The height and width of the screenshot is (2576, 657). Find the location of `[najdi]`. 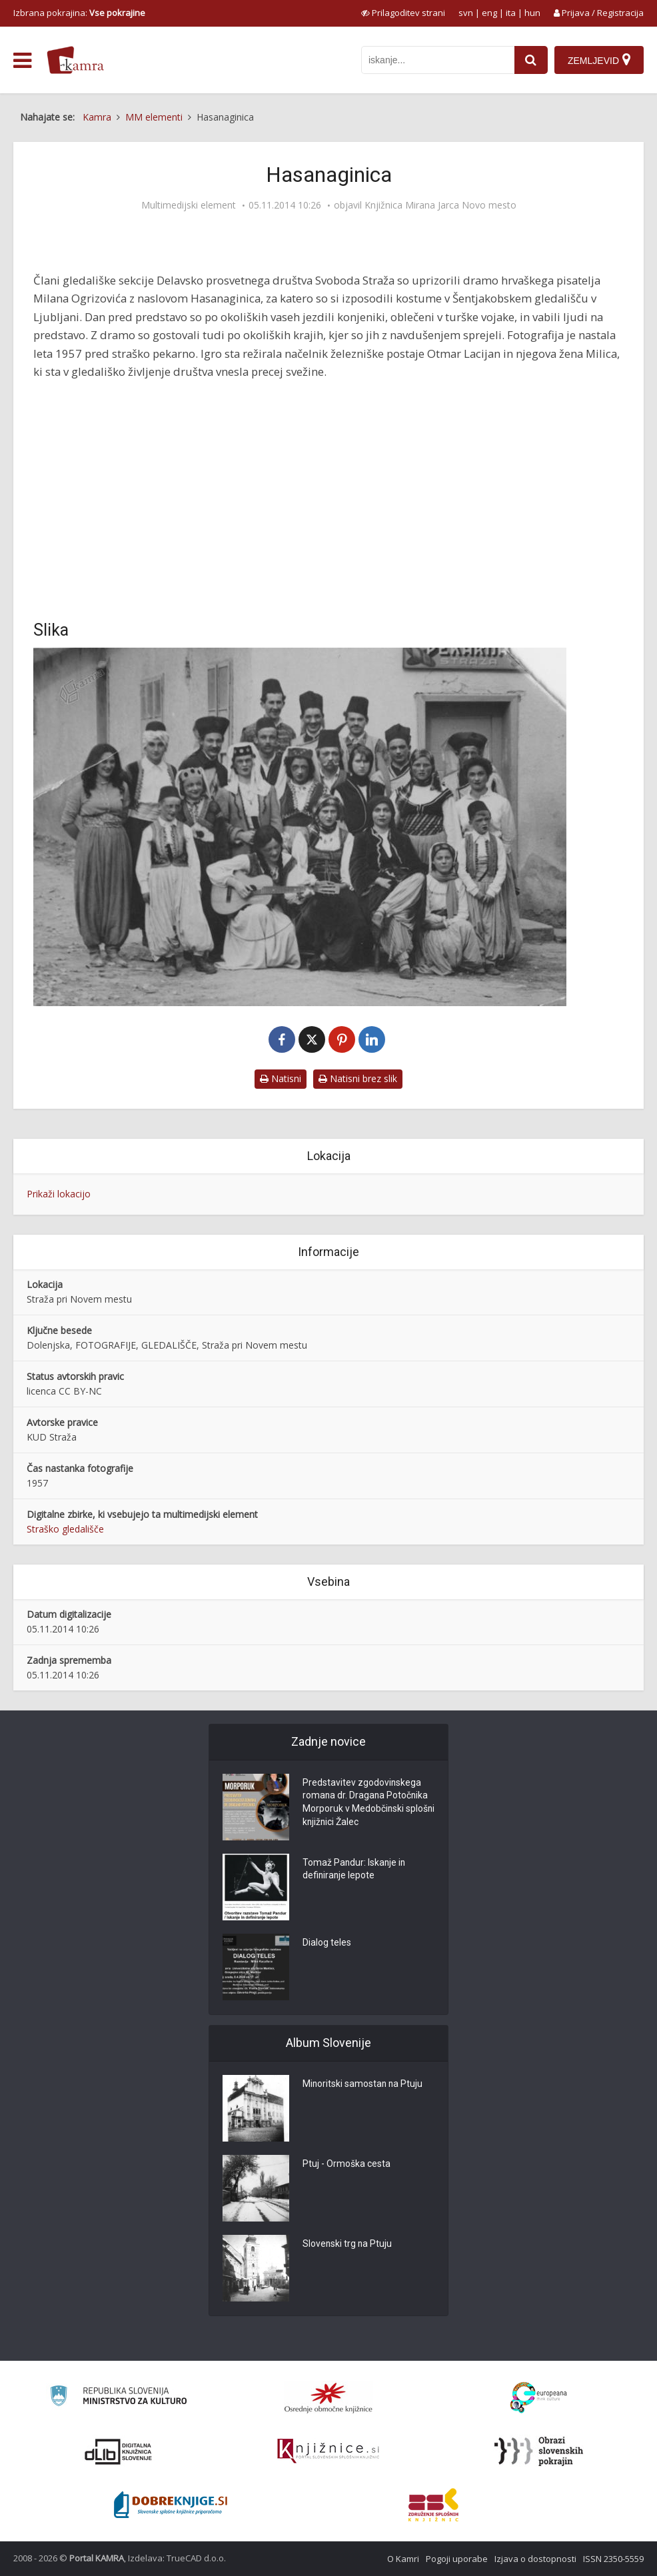

[najdi] is located at coordinates (531, 60).